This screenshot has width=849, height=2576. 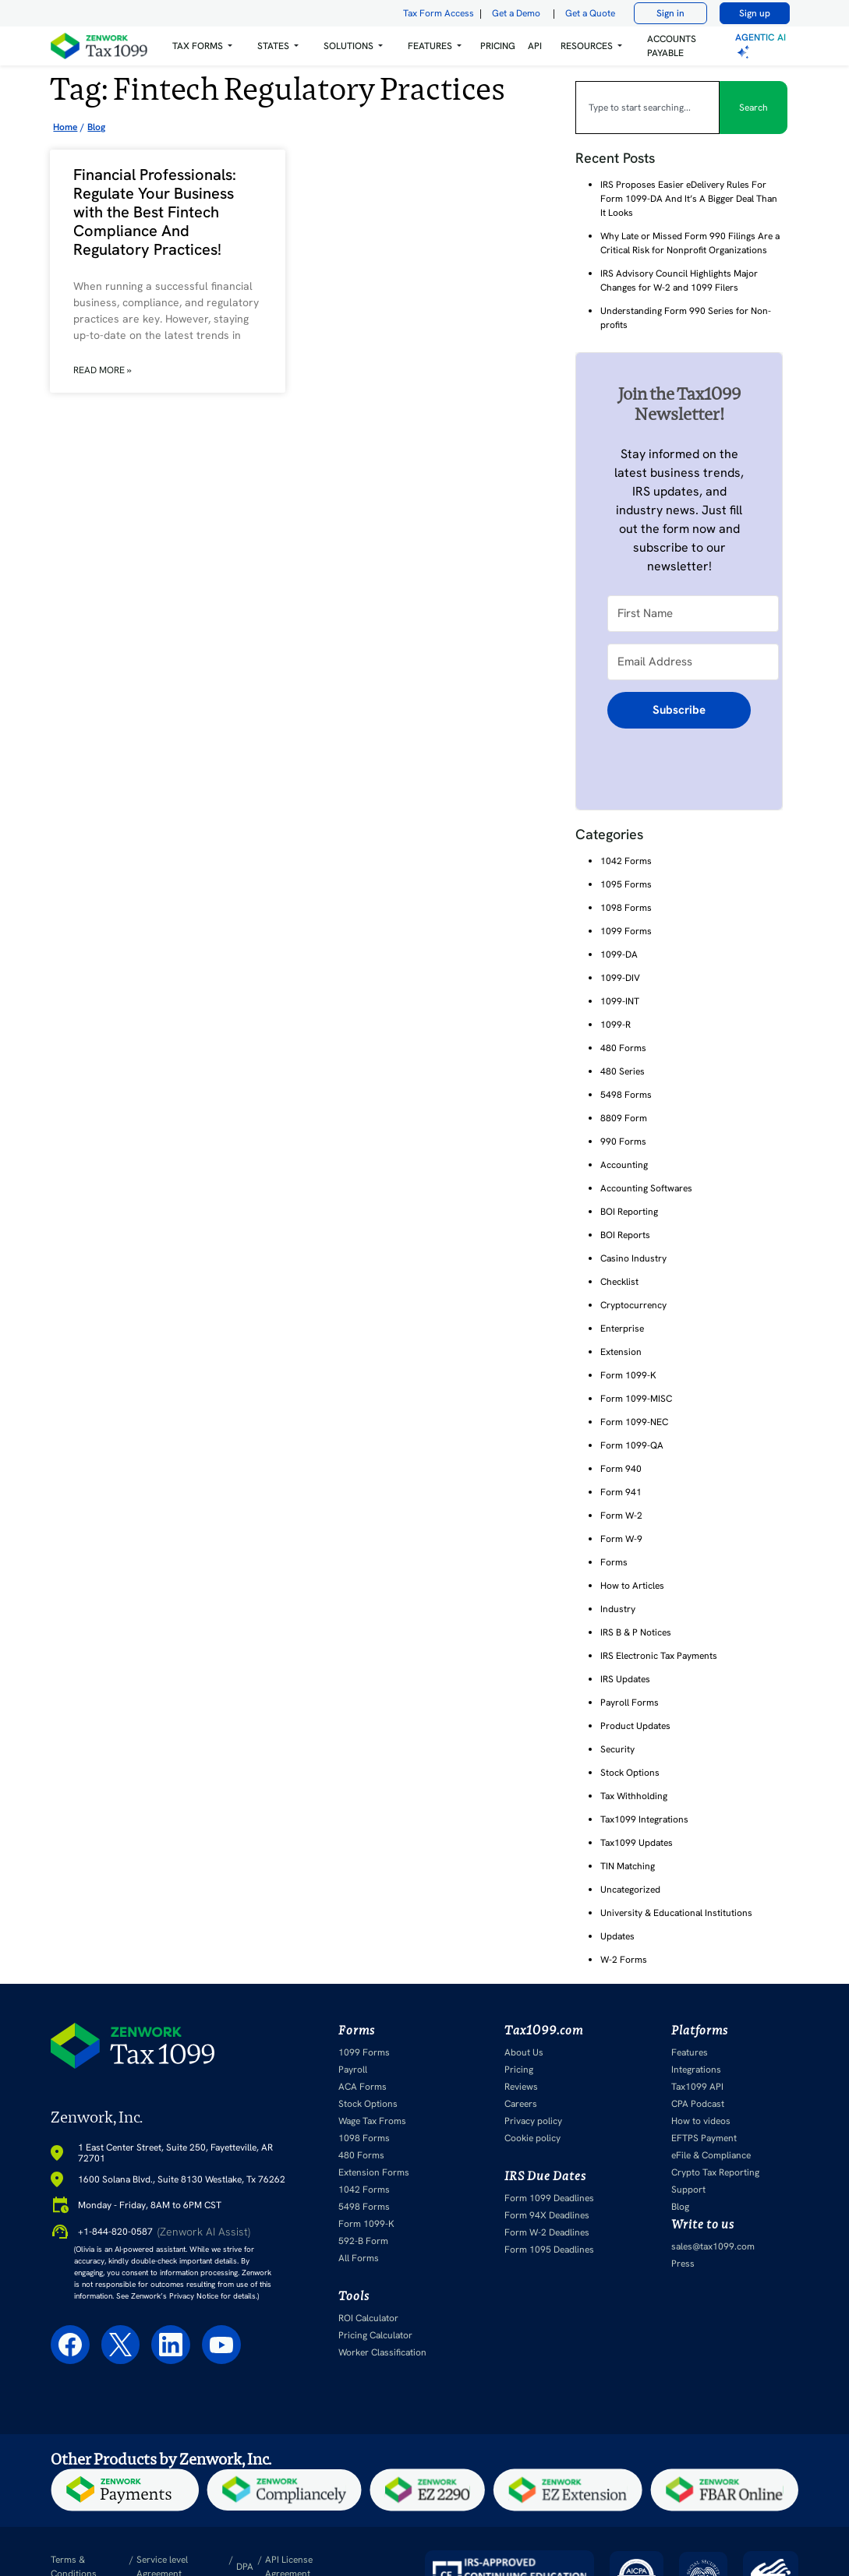 I want to click on Tax1099 Integrations, so click(x=644, y=1819).